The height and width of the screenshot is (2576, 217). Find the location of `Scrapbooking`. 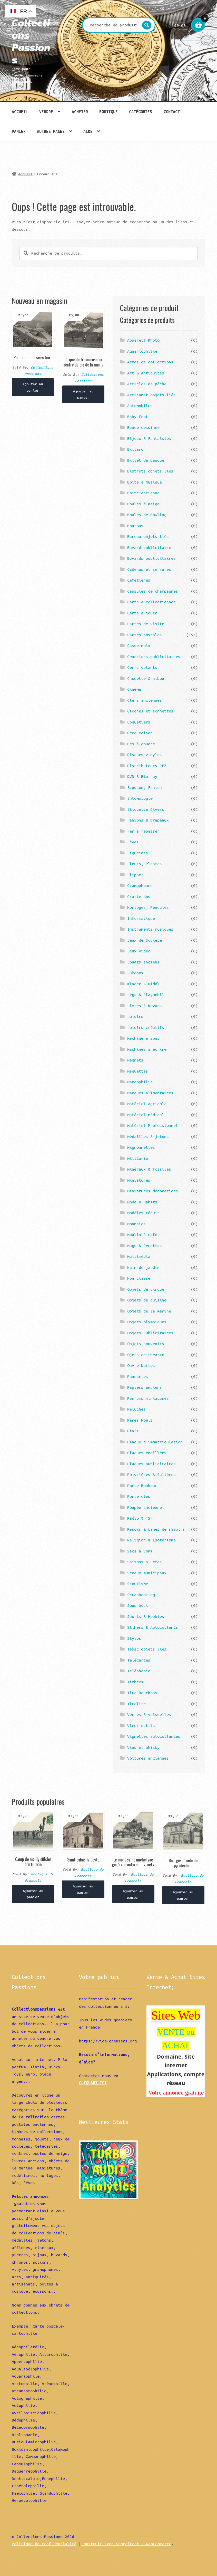

Scrapbooking is located at coordinates (141, 1594).